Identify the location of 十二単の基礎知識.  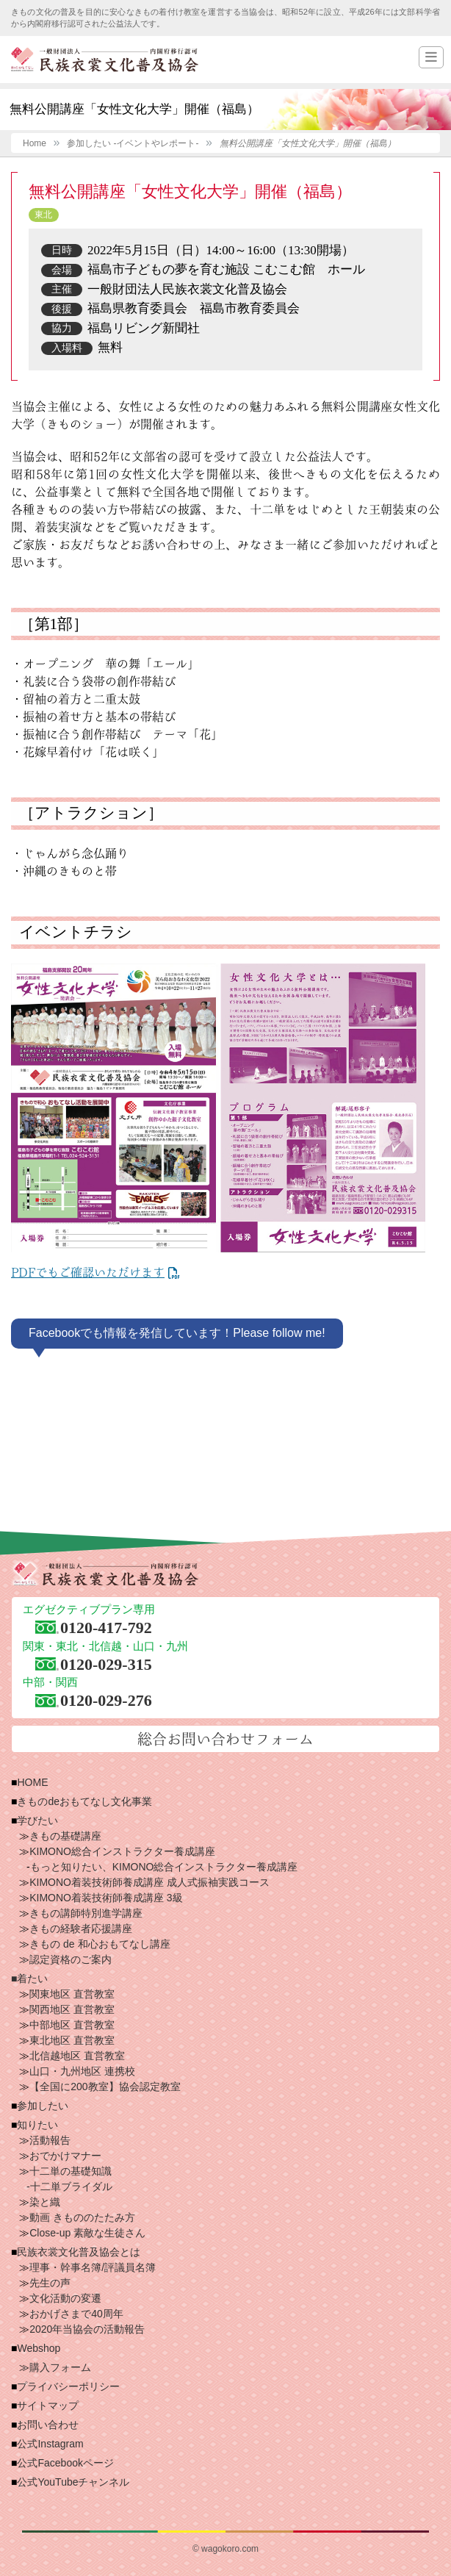
(70, 2171).